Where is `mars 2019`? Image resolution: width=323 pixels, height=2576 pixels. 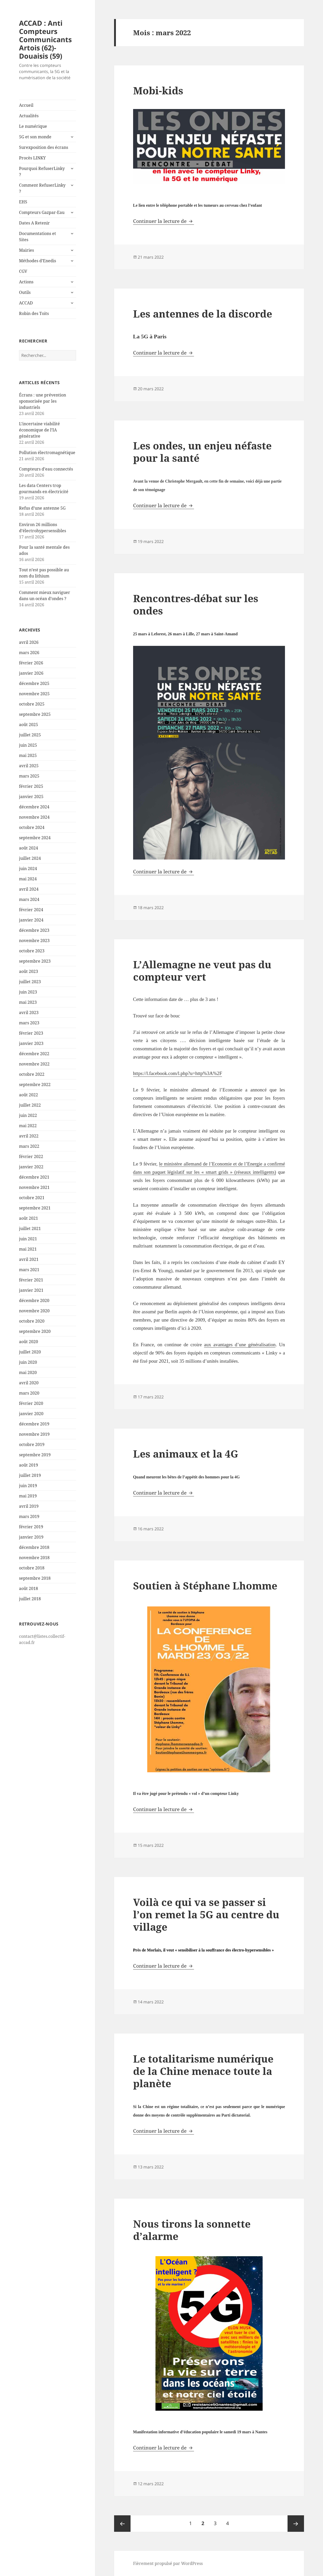
mars 2019 is located at coordinates (29, 1516).